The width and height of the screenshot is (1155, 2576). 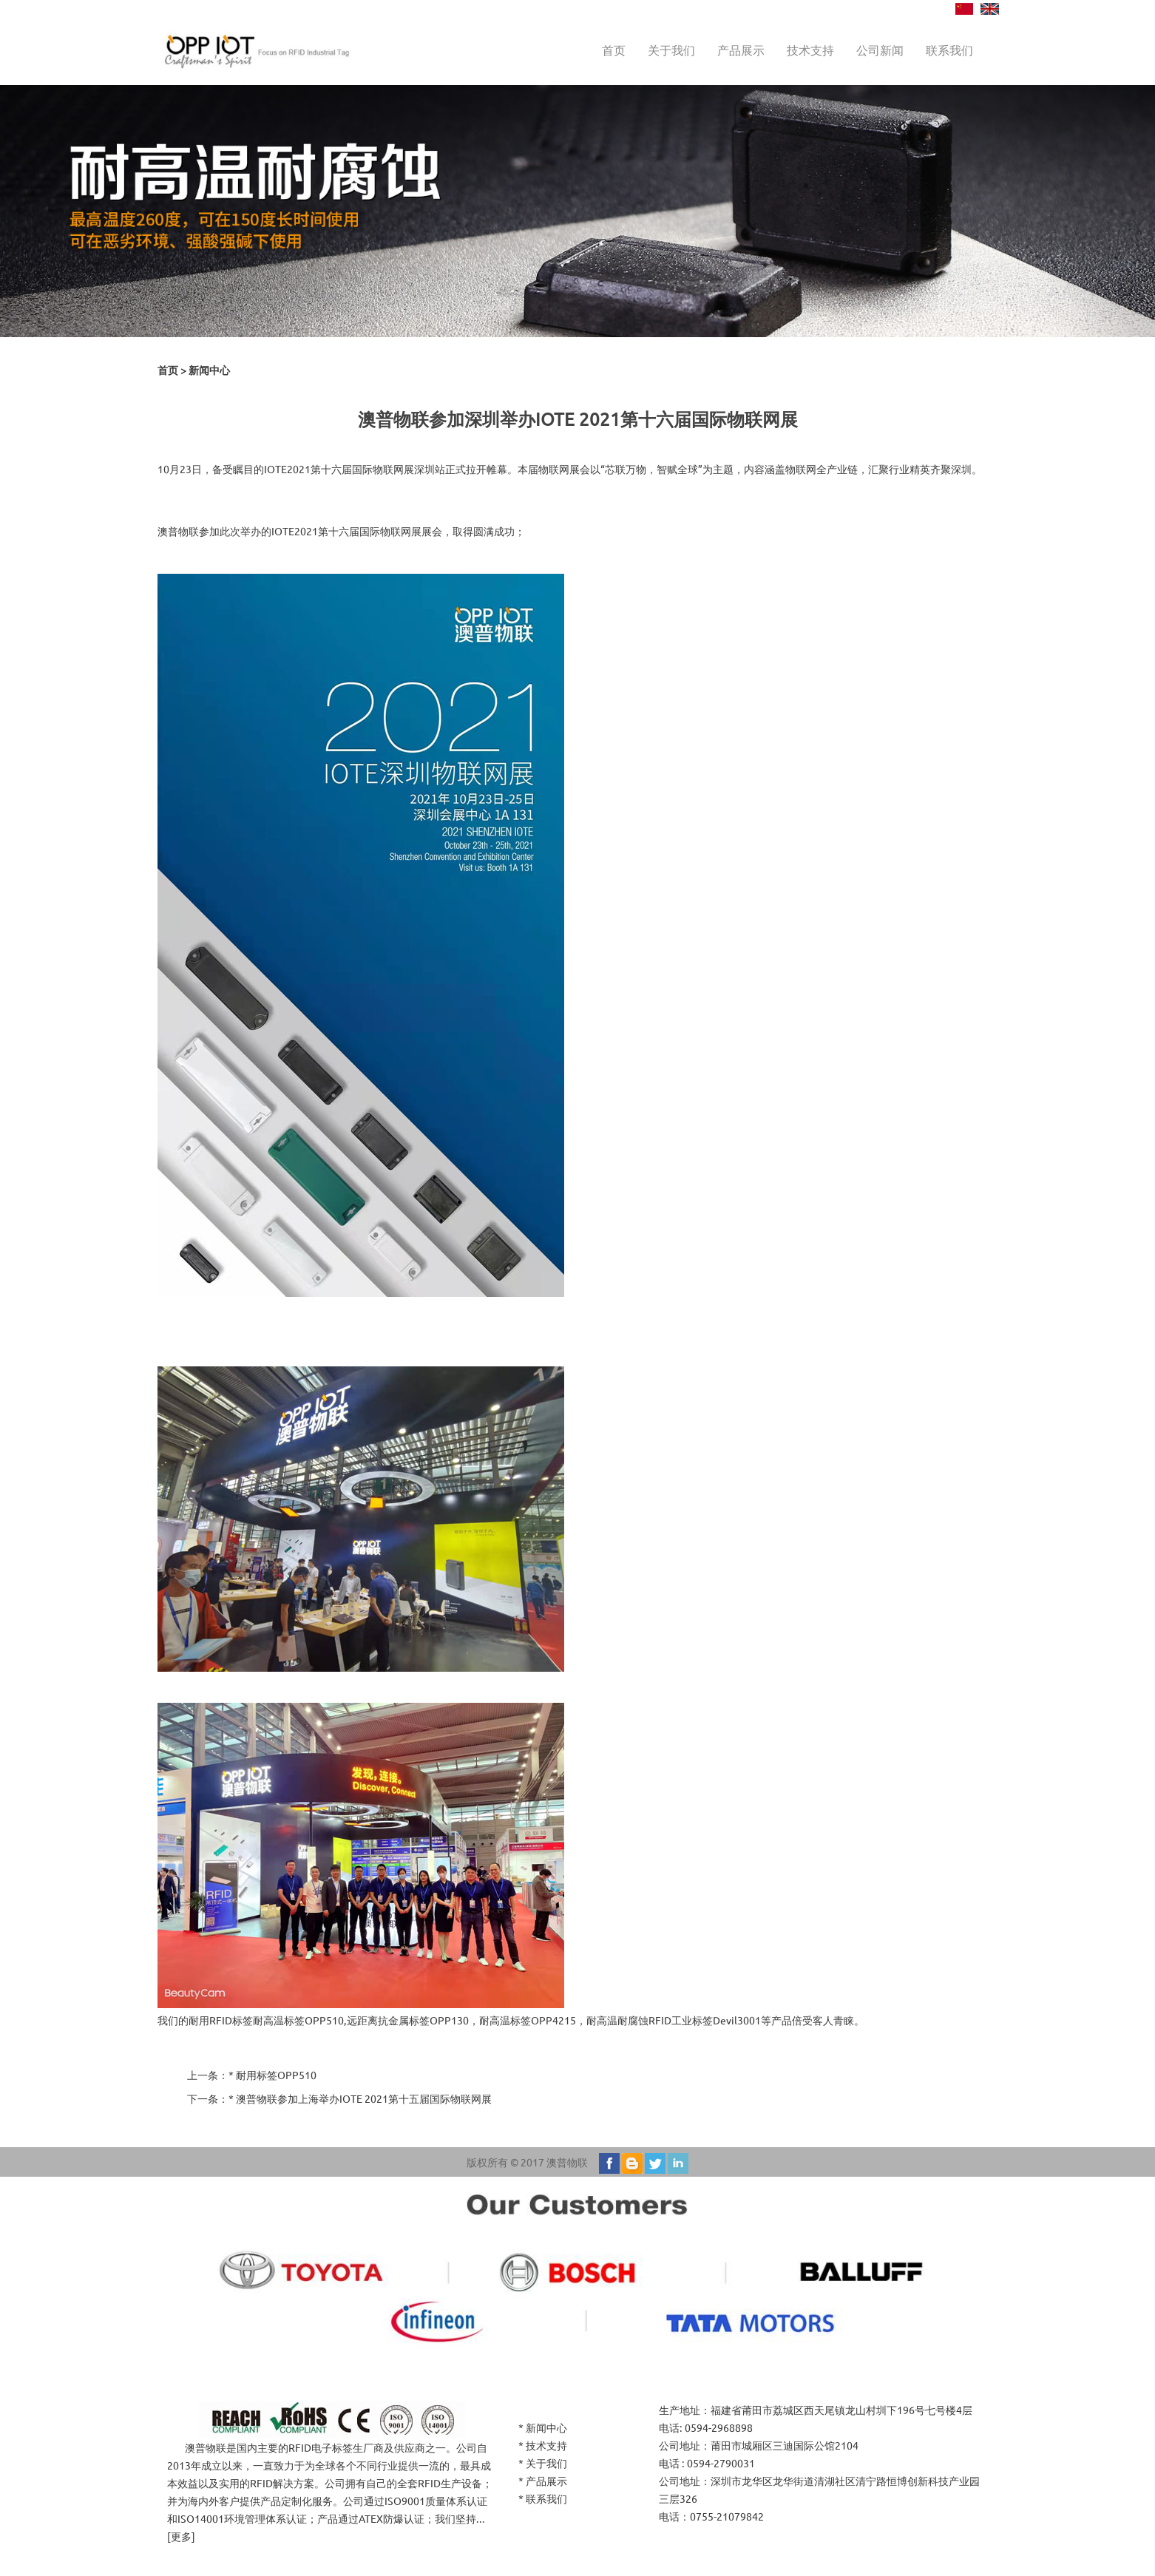 I want to click on 技术支持, so click(x=810, y=49).